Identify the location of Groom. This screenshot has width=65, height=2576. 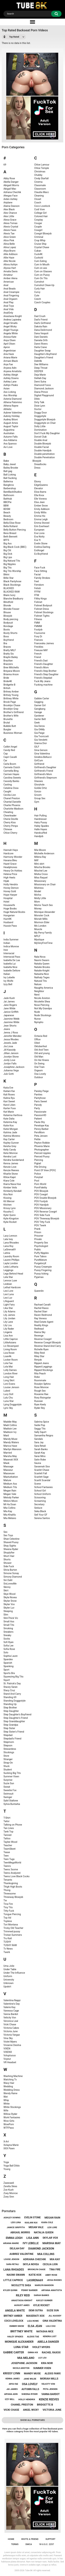
(38, 795).